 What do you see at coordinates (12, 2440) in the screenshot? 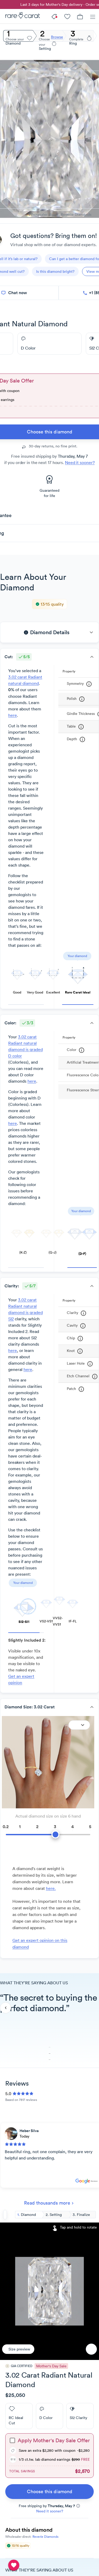
I see `[checkbox]` at bounding box center [12, 2440].